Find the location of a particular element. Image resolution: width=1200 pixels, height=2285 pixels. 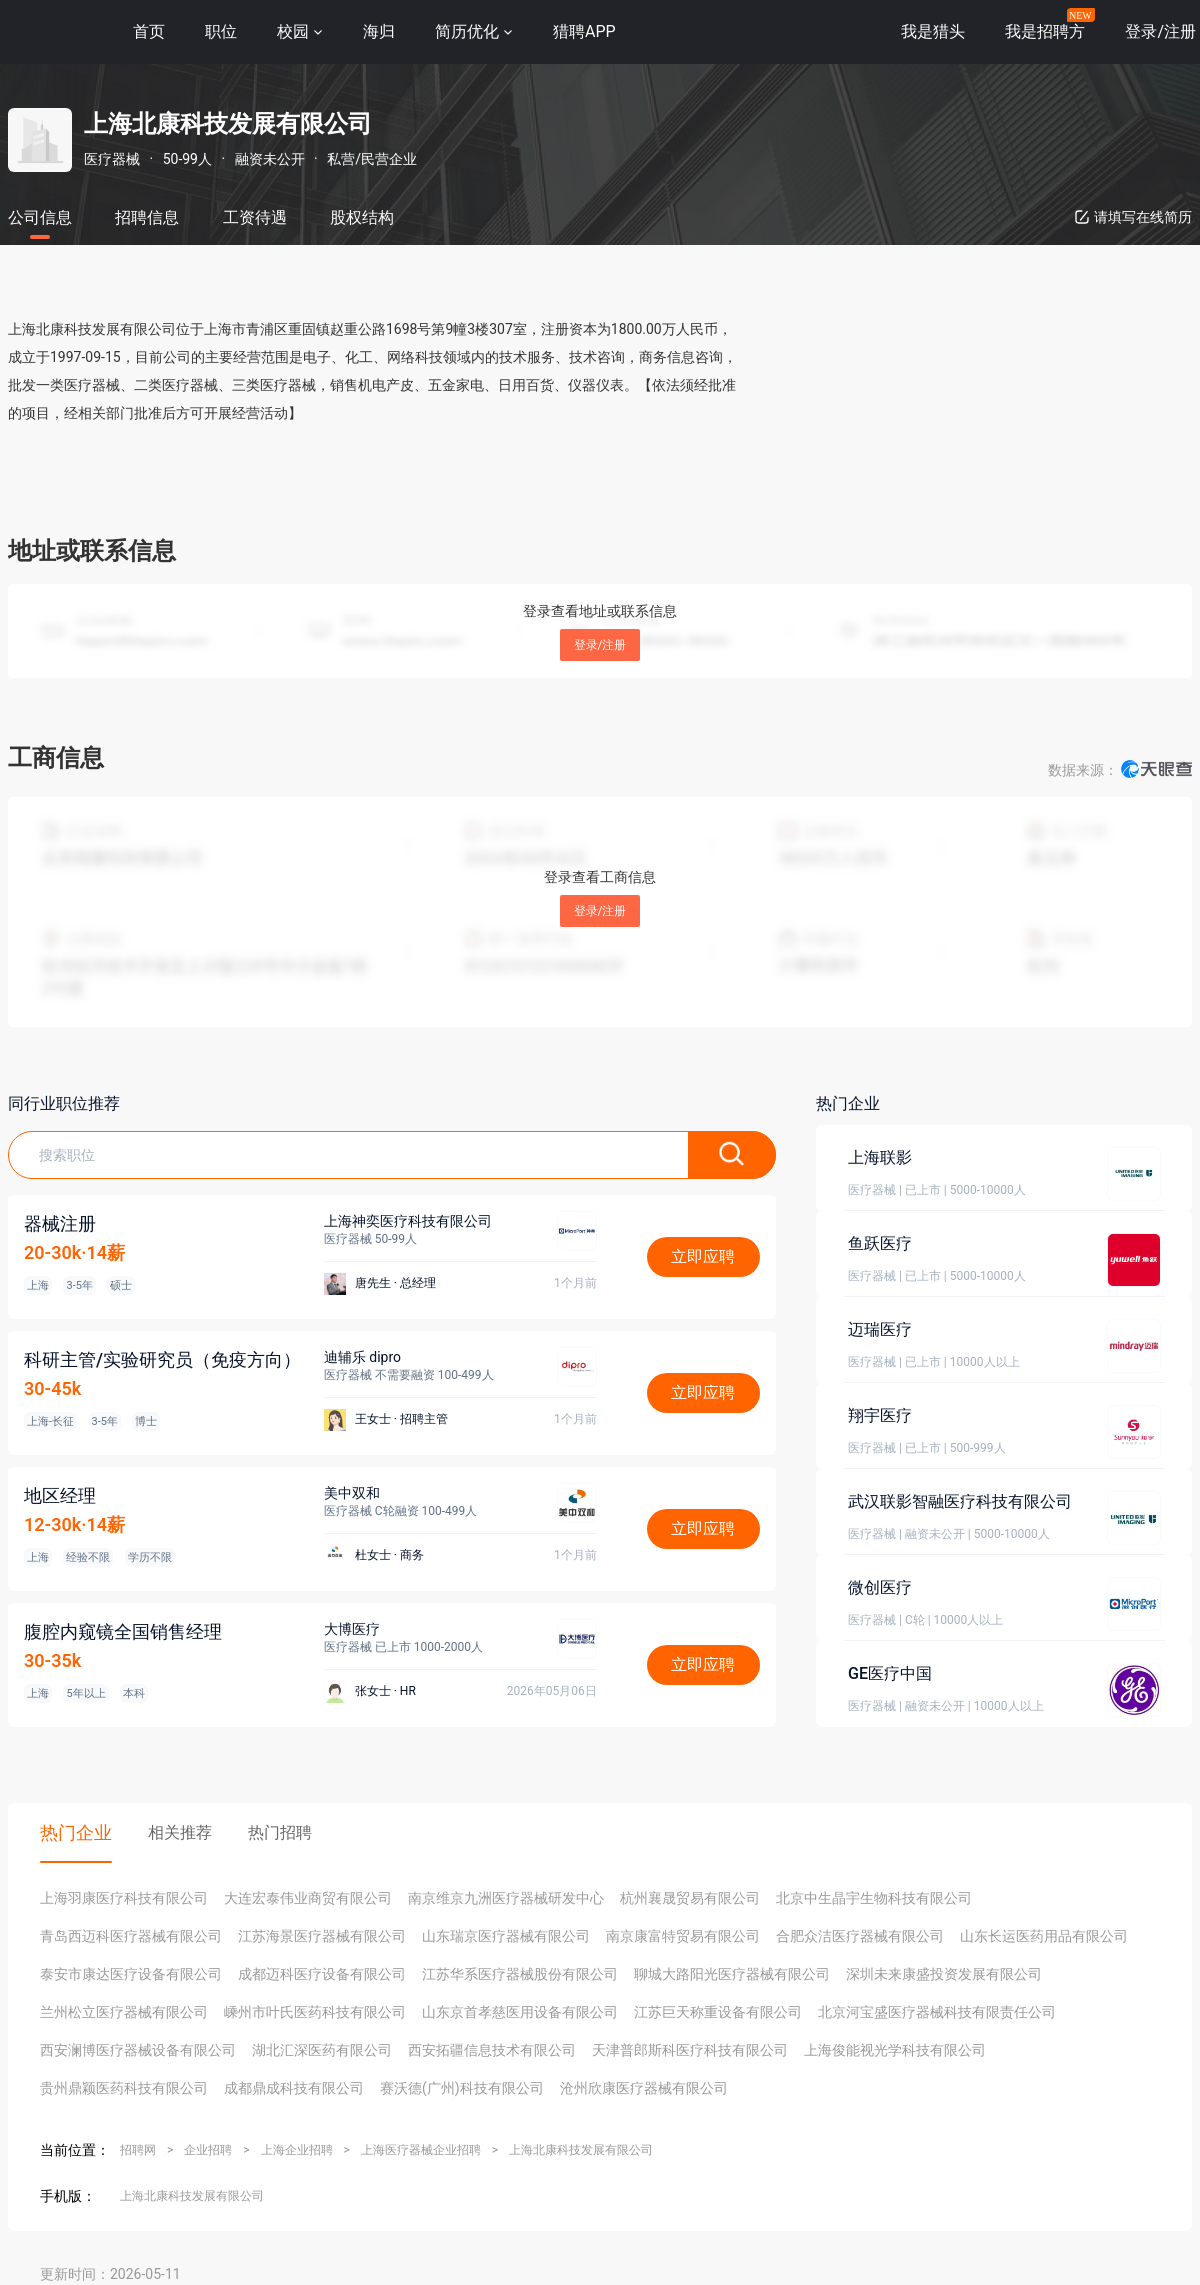

职位 is located at coordinates (221, 31).